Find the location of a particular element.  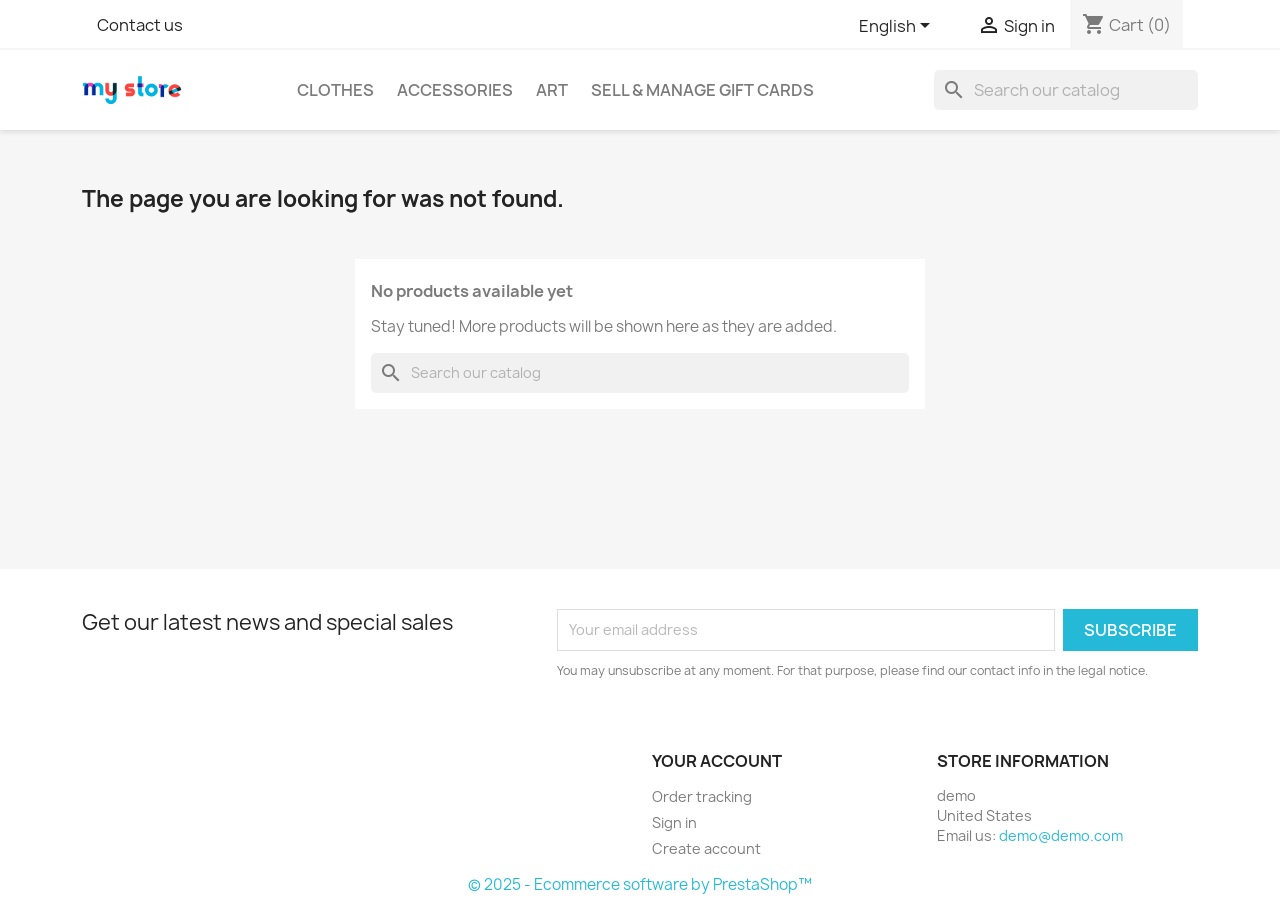

Sign in is located at coordinates (674, 822).